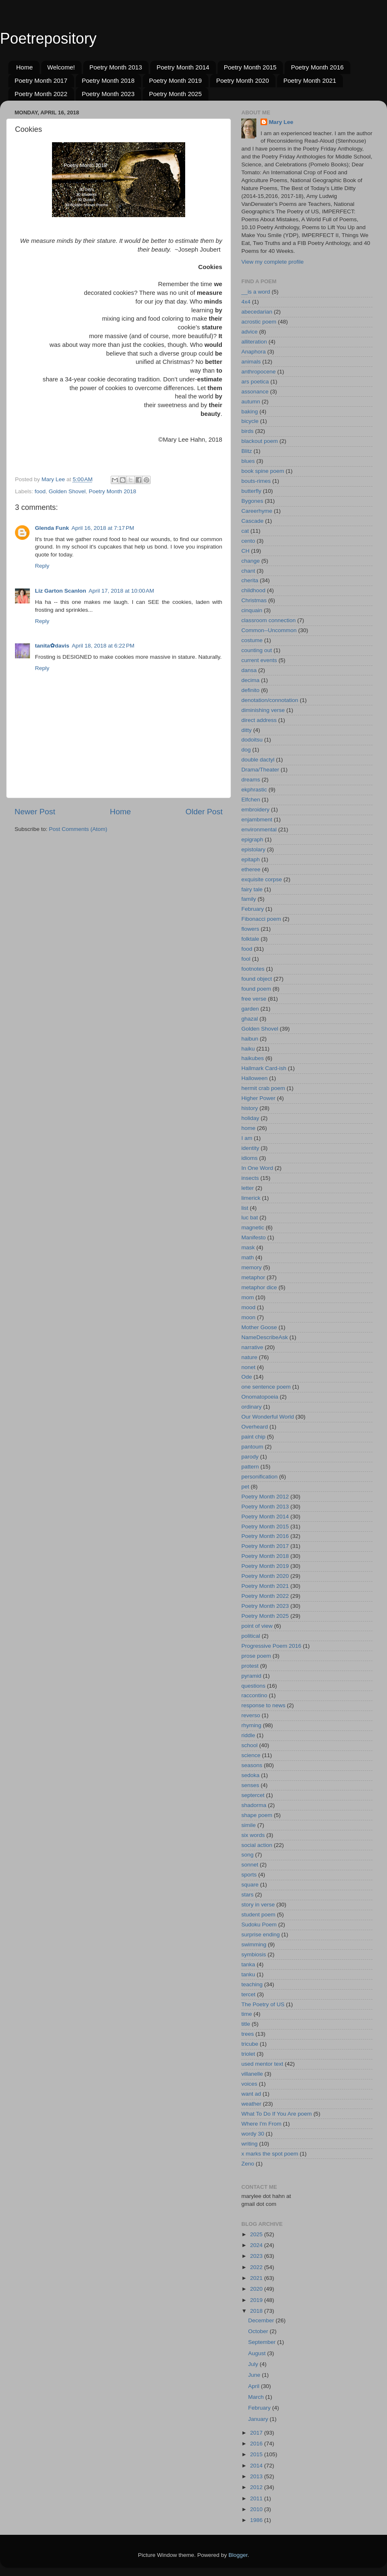 Image resolution: width=387 pixels, height=2576 pixels. I want to click on narrative, so click(252, 1347).